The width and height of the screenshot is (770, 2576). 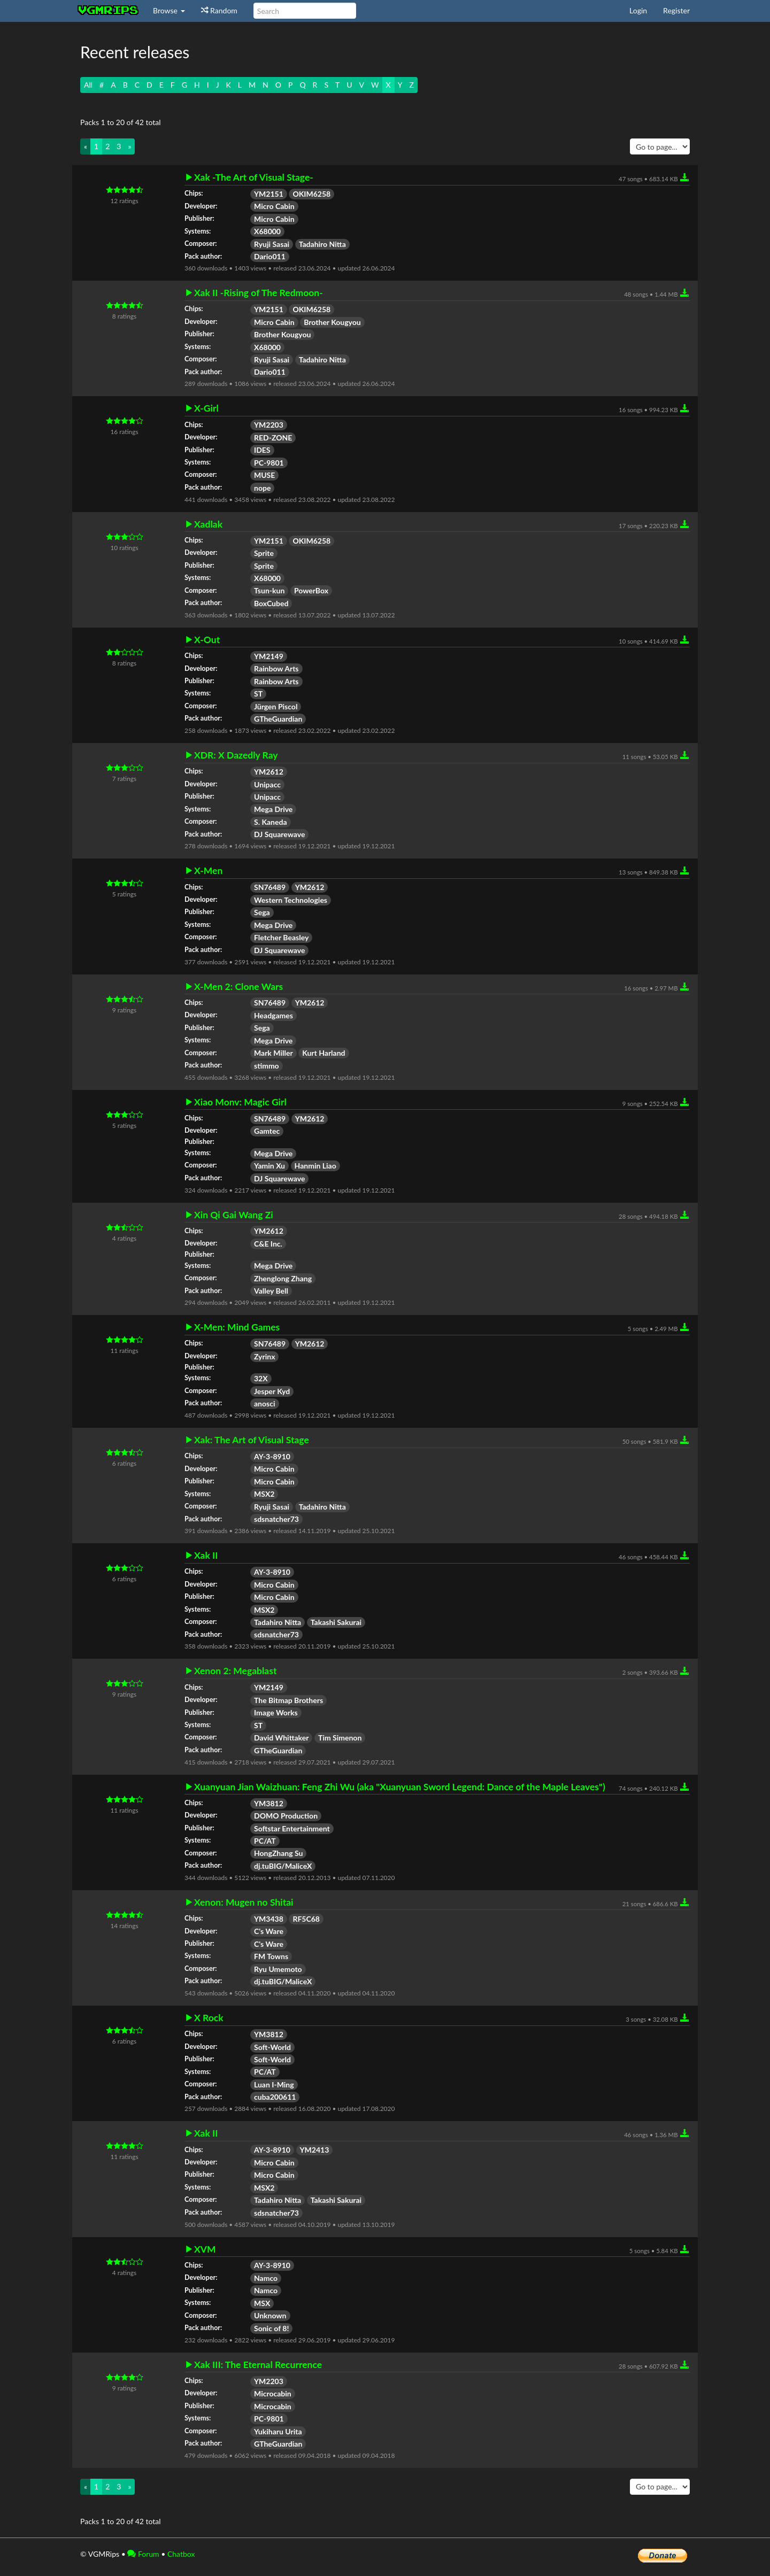 What do you see at coordinates (278, 718) in the screenshot?
I see `GTheGuardian` at bounding box center [278, 718].